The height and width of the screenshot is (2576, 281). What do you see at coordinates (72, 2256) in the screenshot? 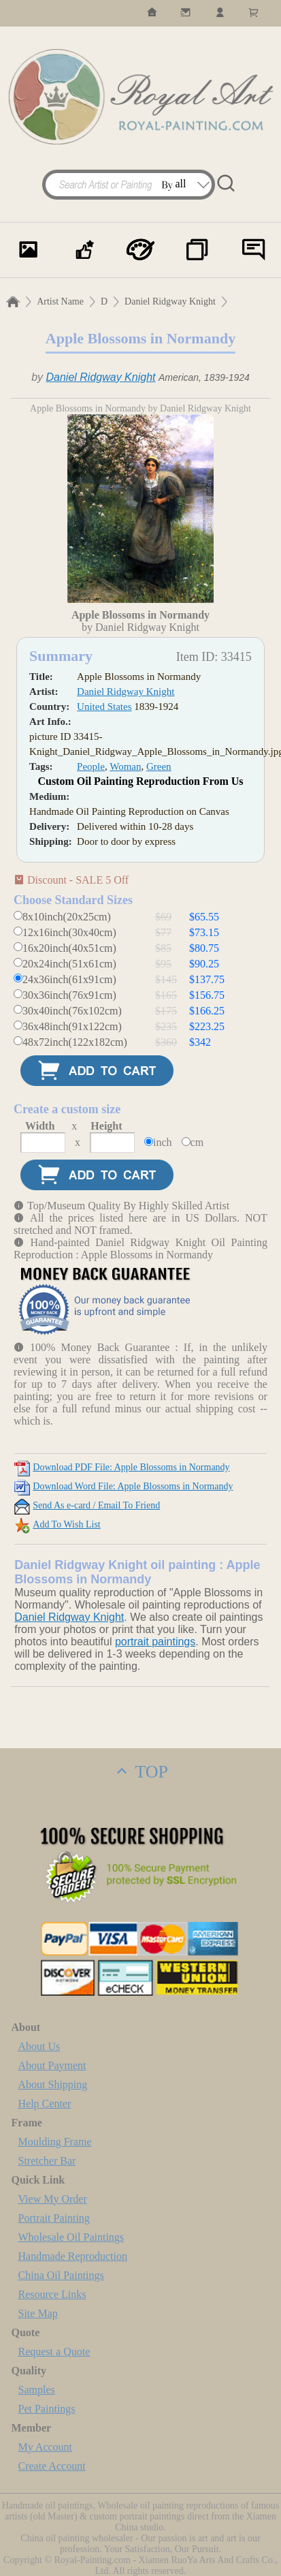
I see `Handmade Reproduction` at bounding box center [72, 2256].